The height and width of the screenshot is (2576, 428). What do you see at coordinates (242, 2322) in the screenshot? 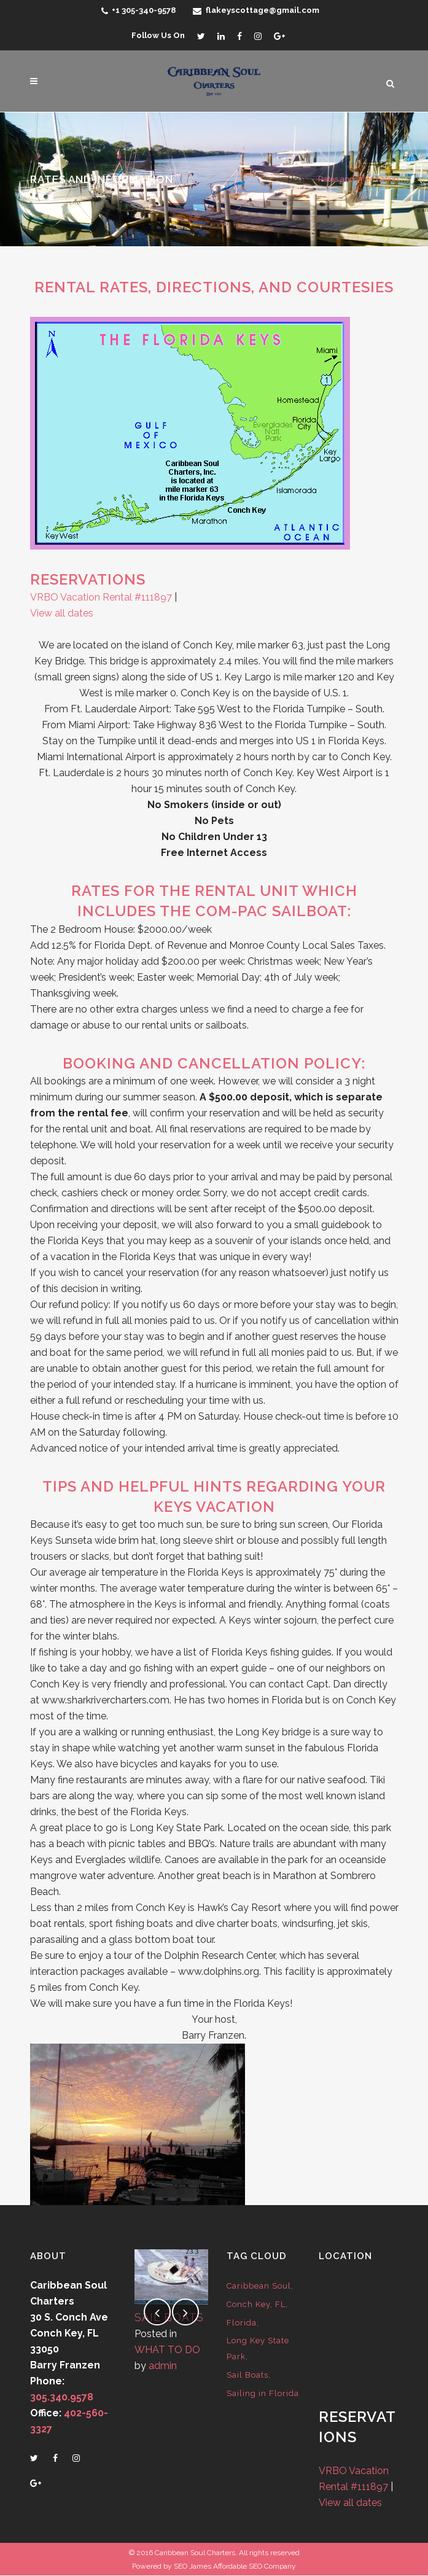
I see `Florida [Florida (1 item)]` at bounding box center [242, 2322].